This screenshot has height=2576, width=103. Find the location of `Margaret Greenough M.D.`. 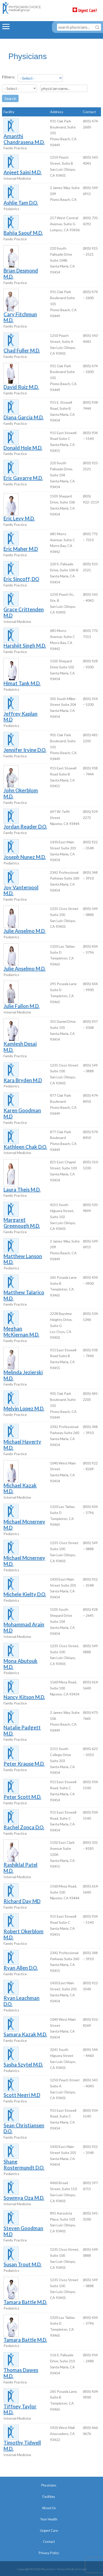

Margaret Greenough M.D. is located at coordinates (22, 1223).